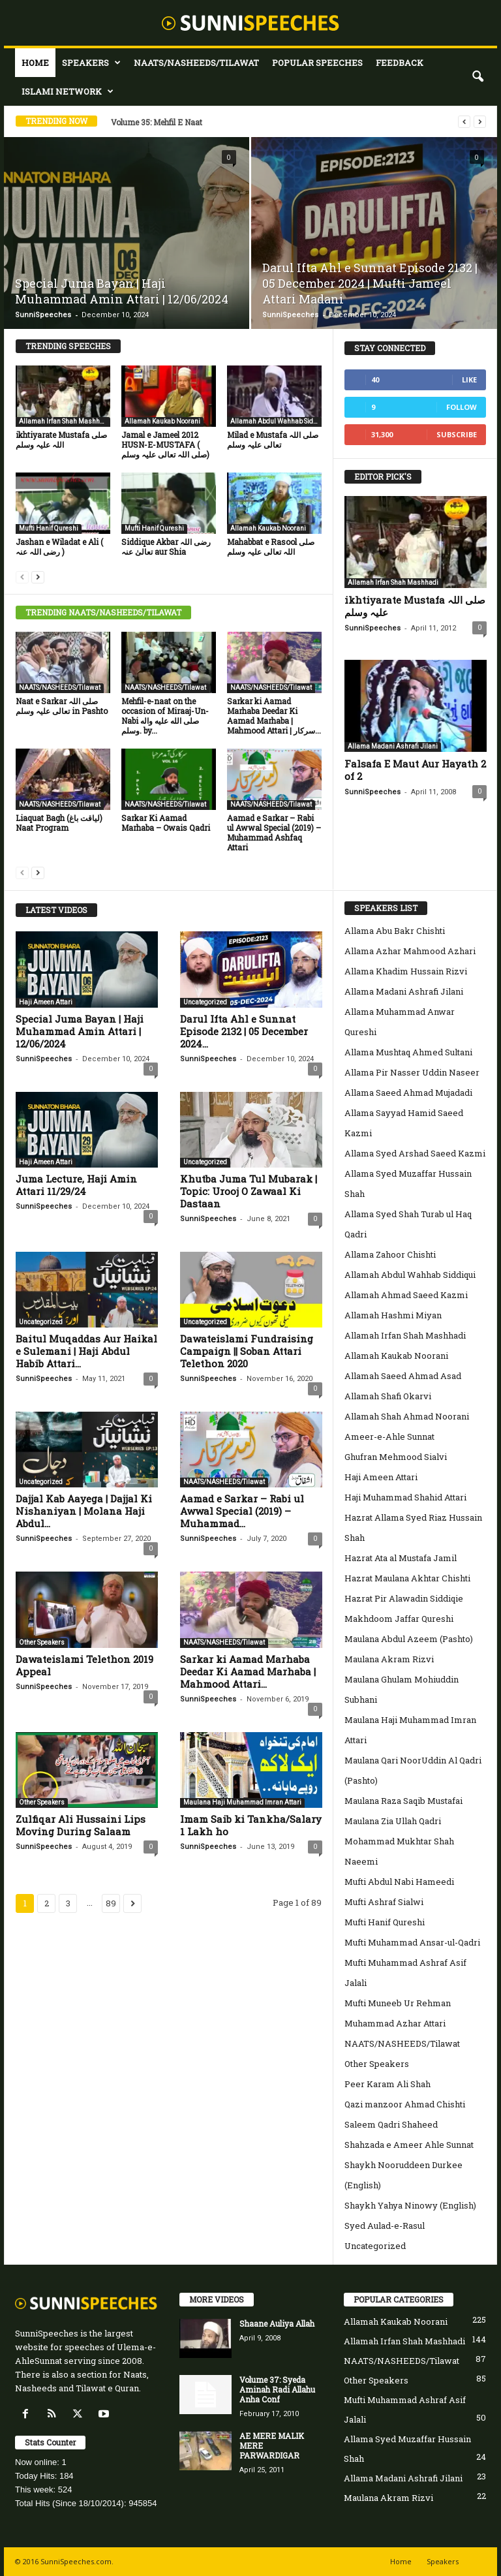 This screenshot has height=2576, width=501. I want to click on Special Juma Bayan | Haji Muhammad Amin Attari | 12/06/2024, so click(121, 291).